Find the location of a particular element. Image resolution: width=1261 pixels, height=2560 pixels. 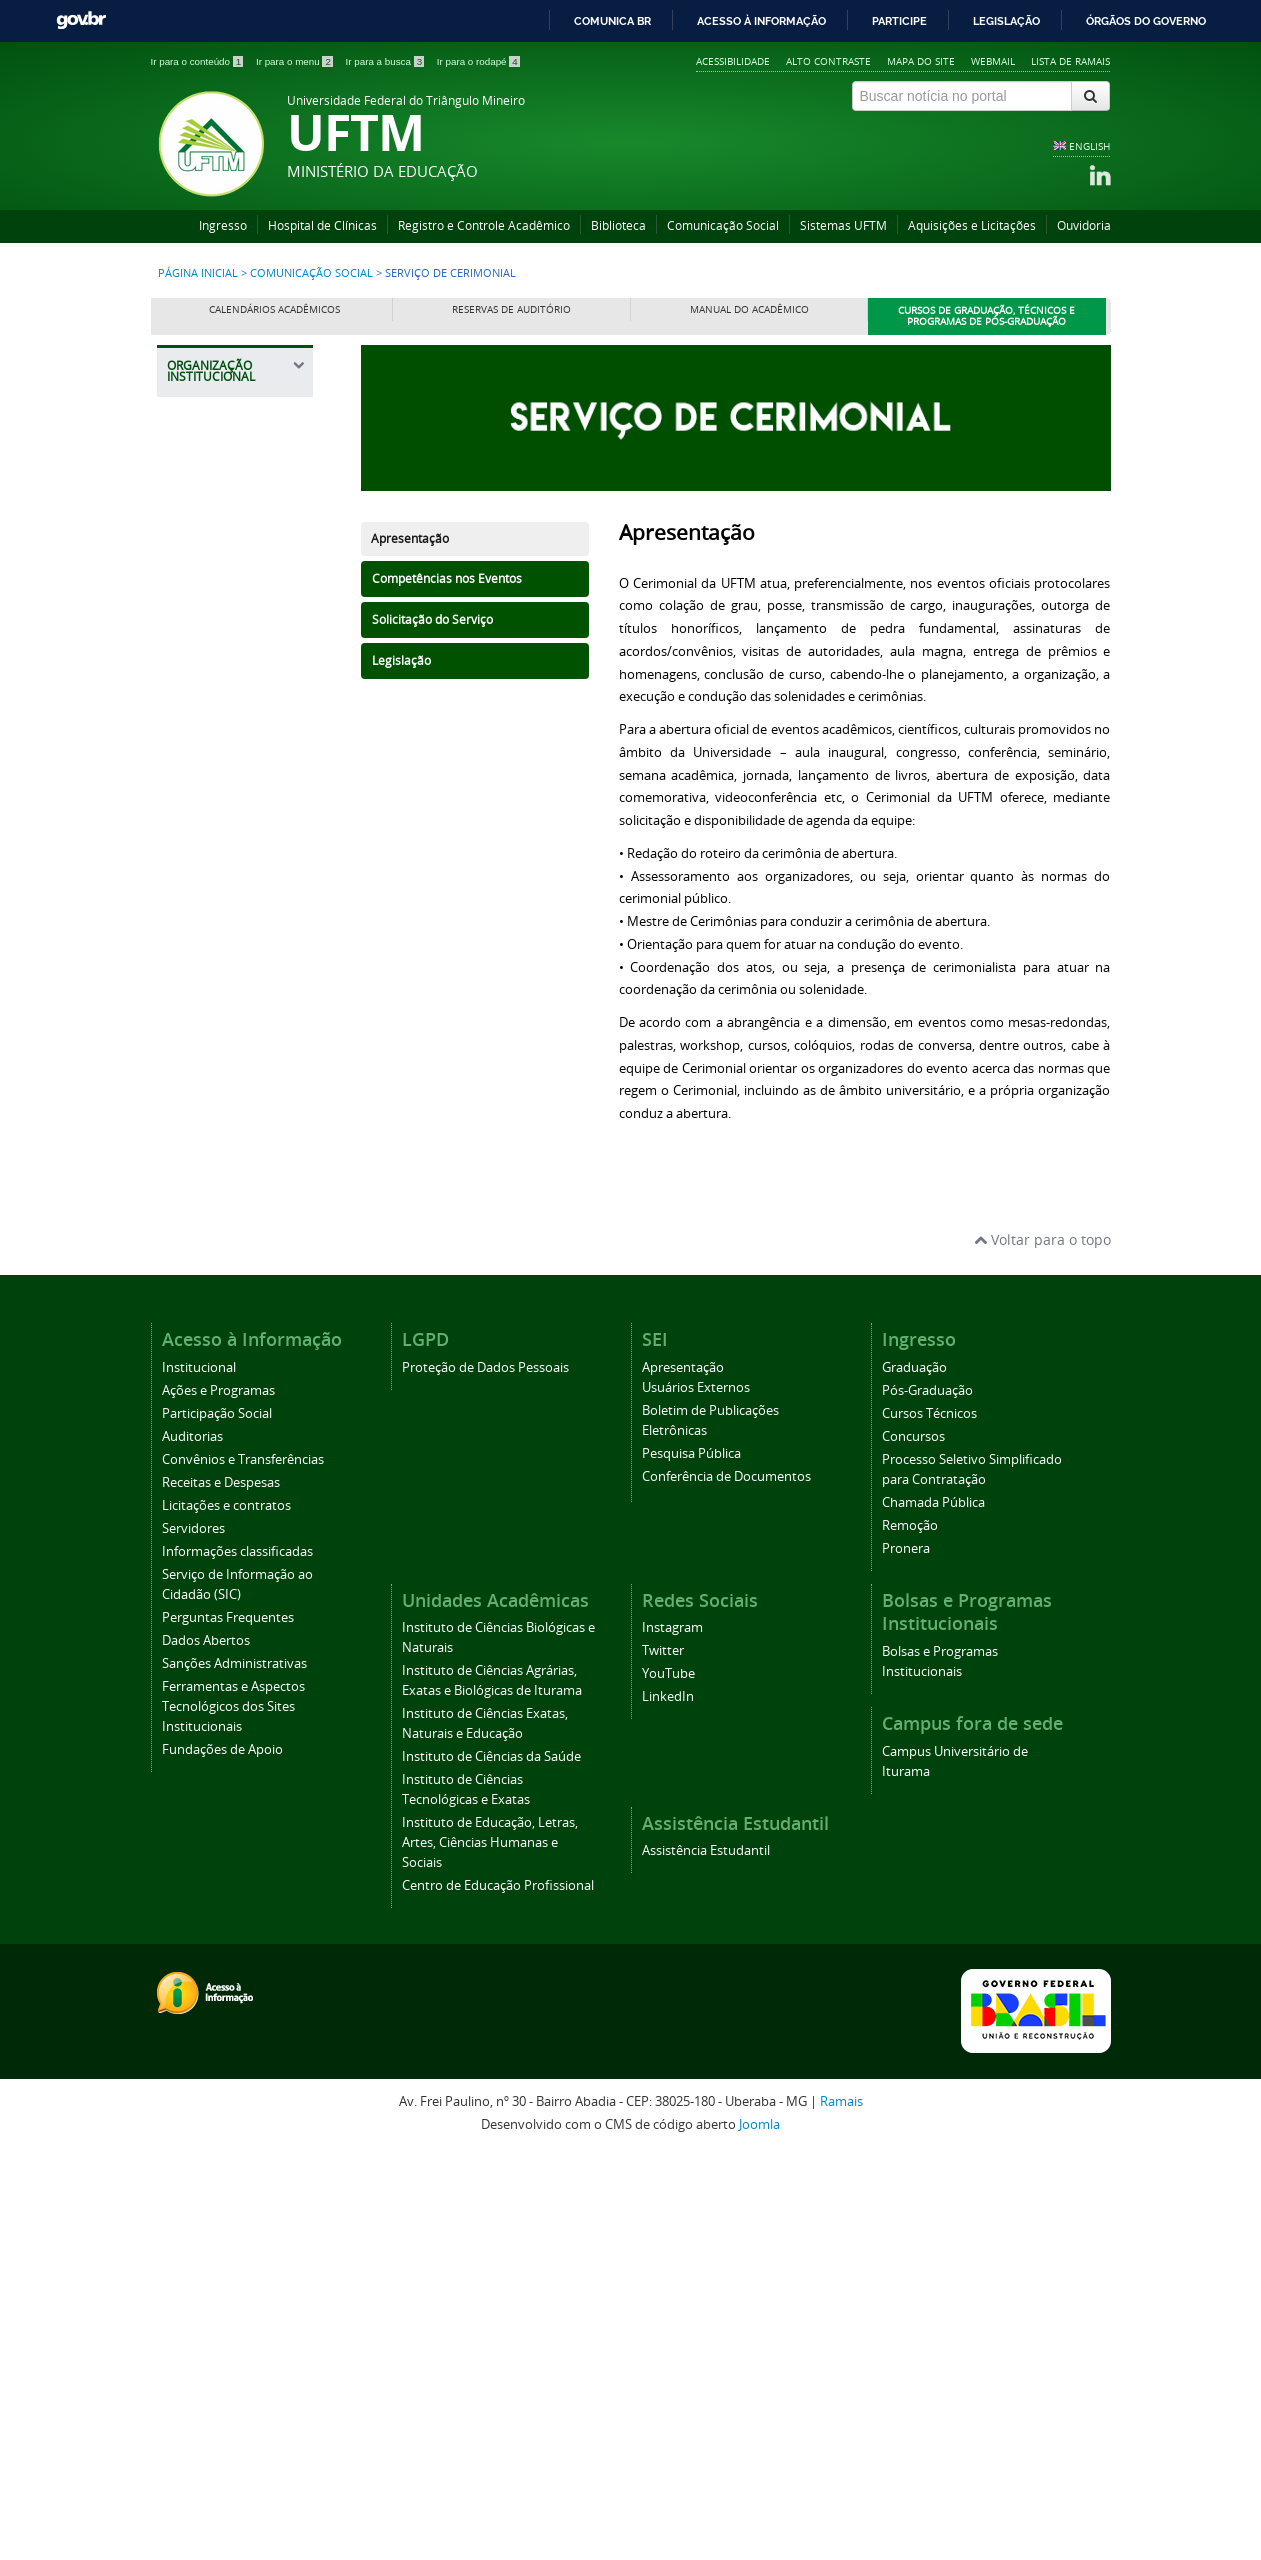

Proteção de Dados Pessoais is located at coordinates (485, 1774).